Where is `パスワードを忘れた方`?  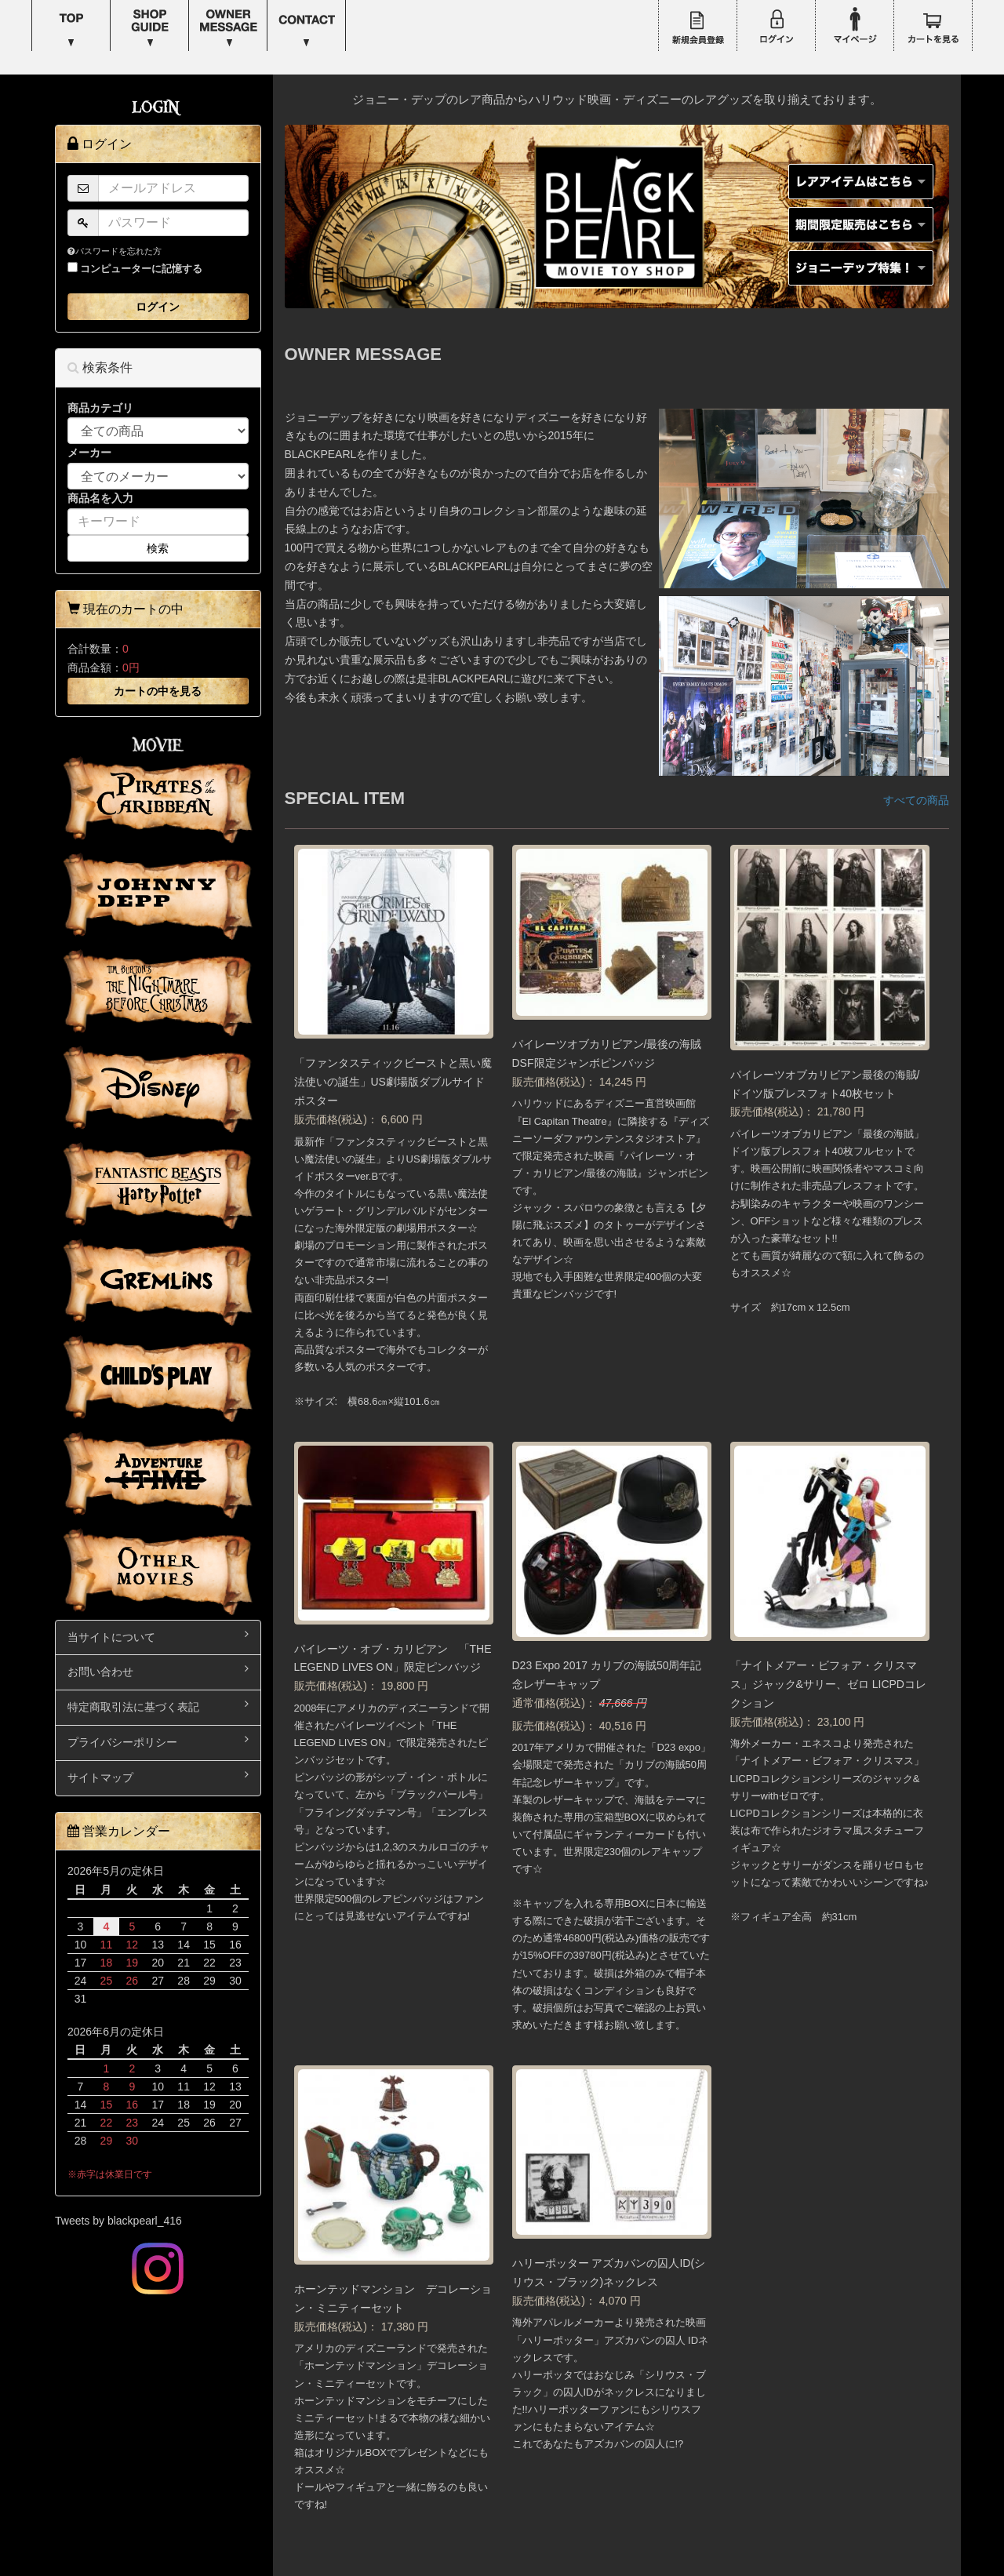
パスワードを忘れた方 is located at coordinates (114, 251).